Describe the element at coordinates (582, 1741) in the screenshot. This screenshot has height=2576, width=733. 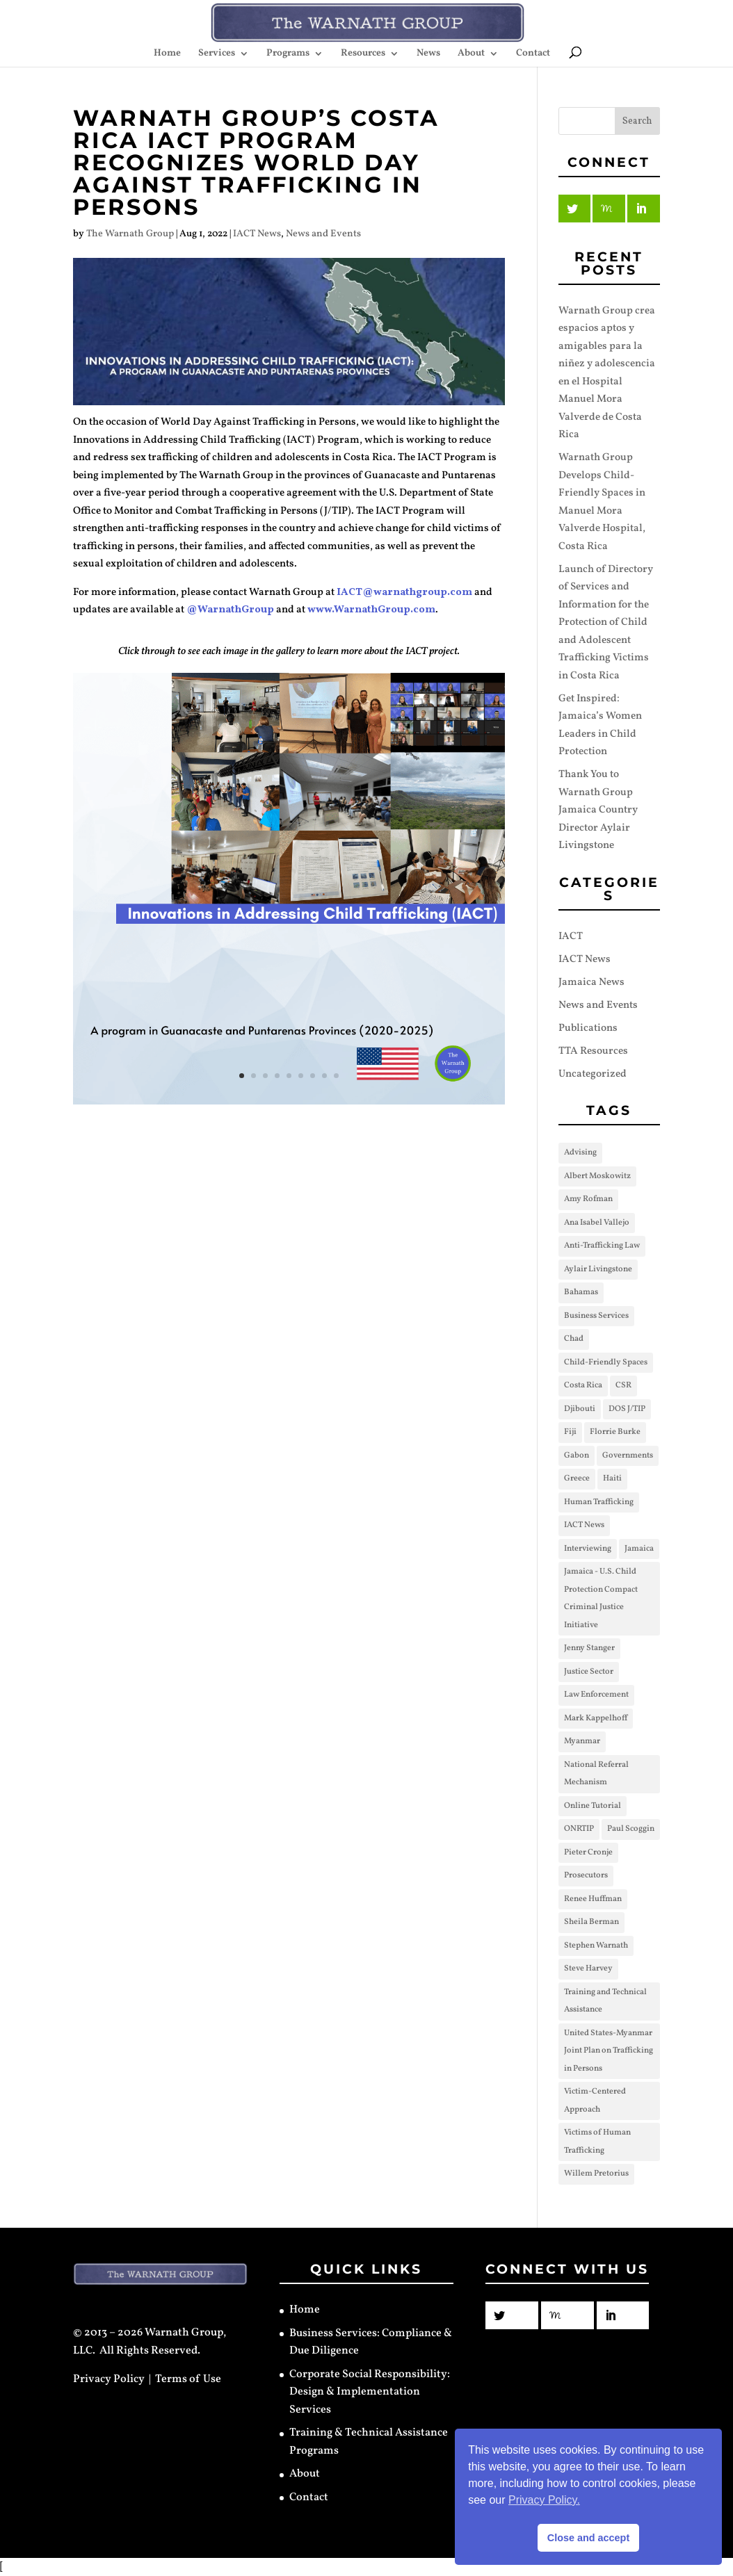
I see `Myanmar [Myanmar (2 items)]` at that location.